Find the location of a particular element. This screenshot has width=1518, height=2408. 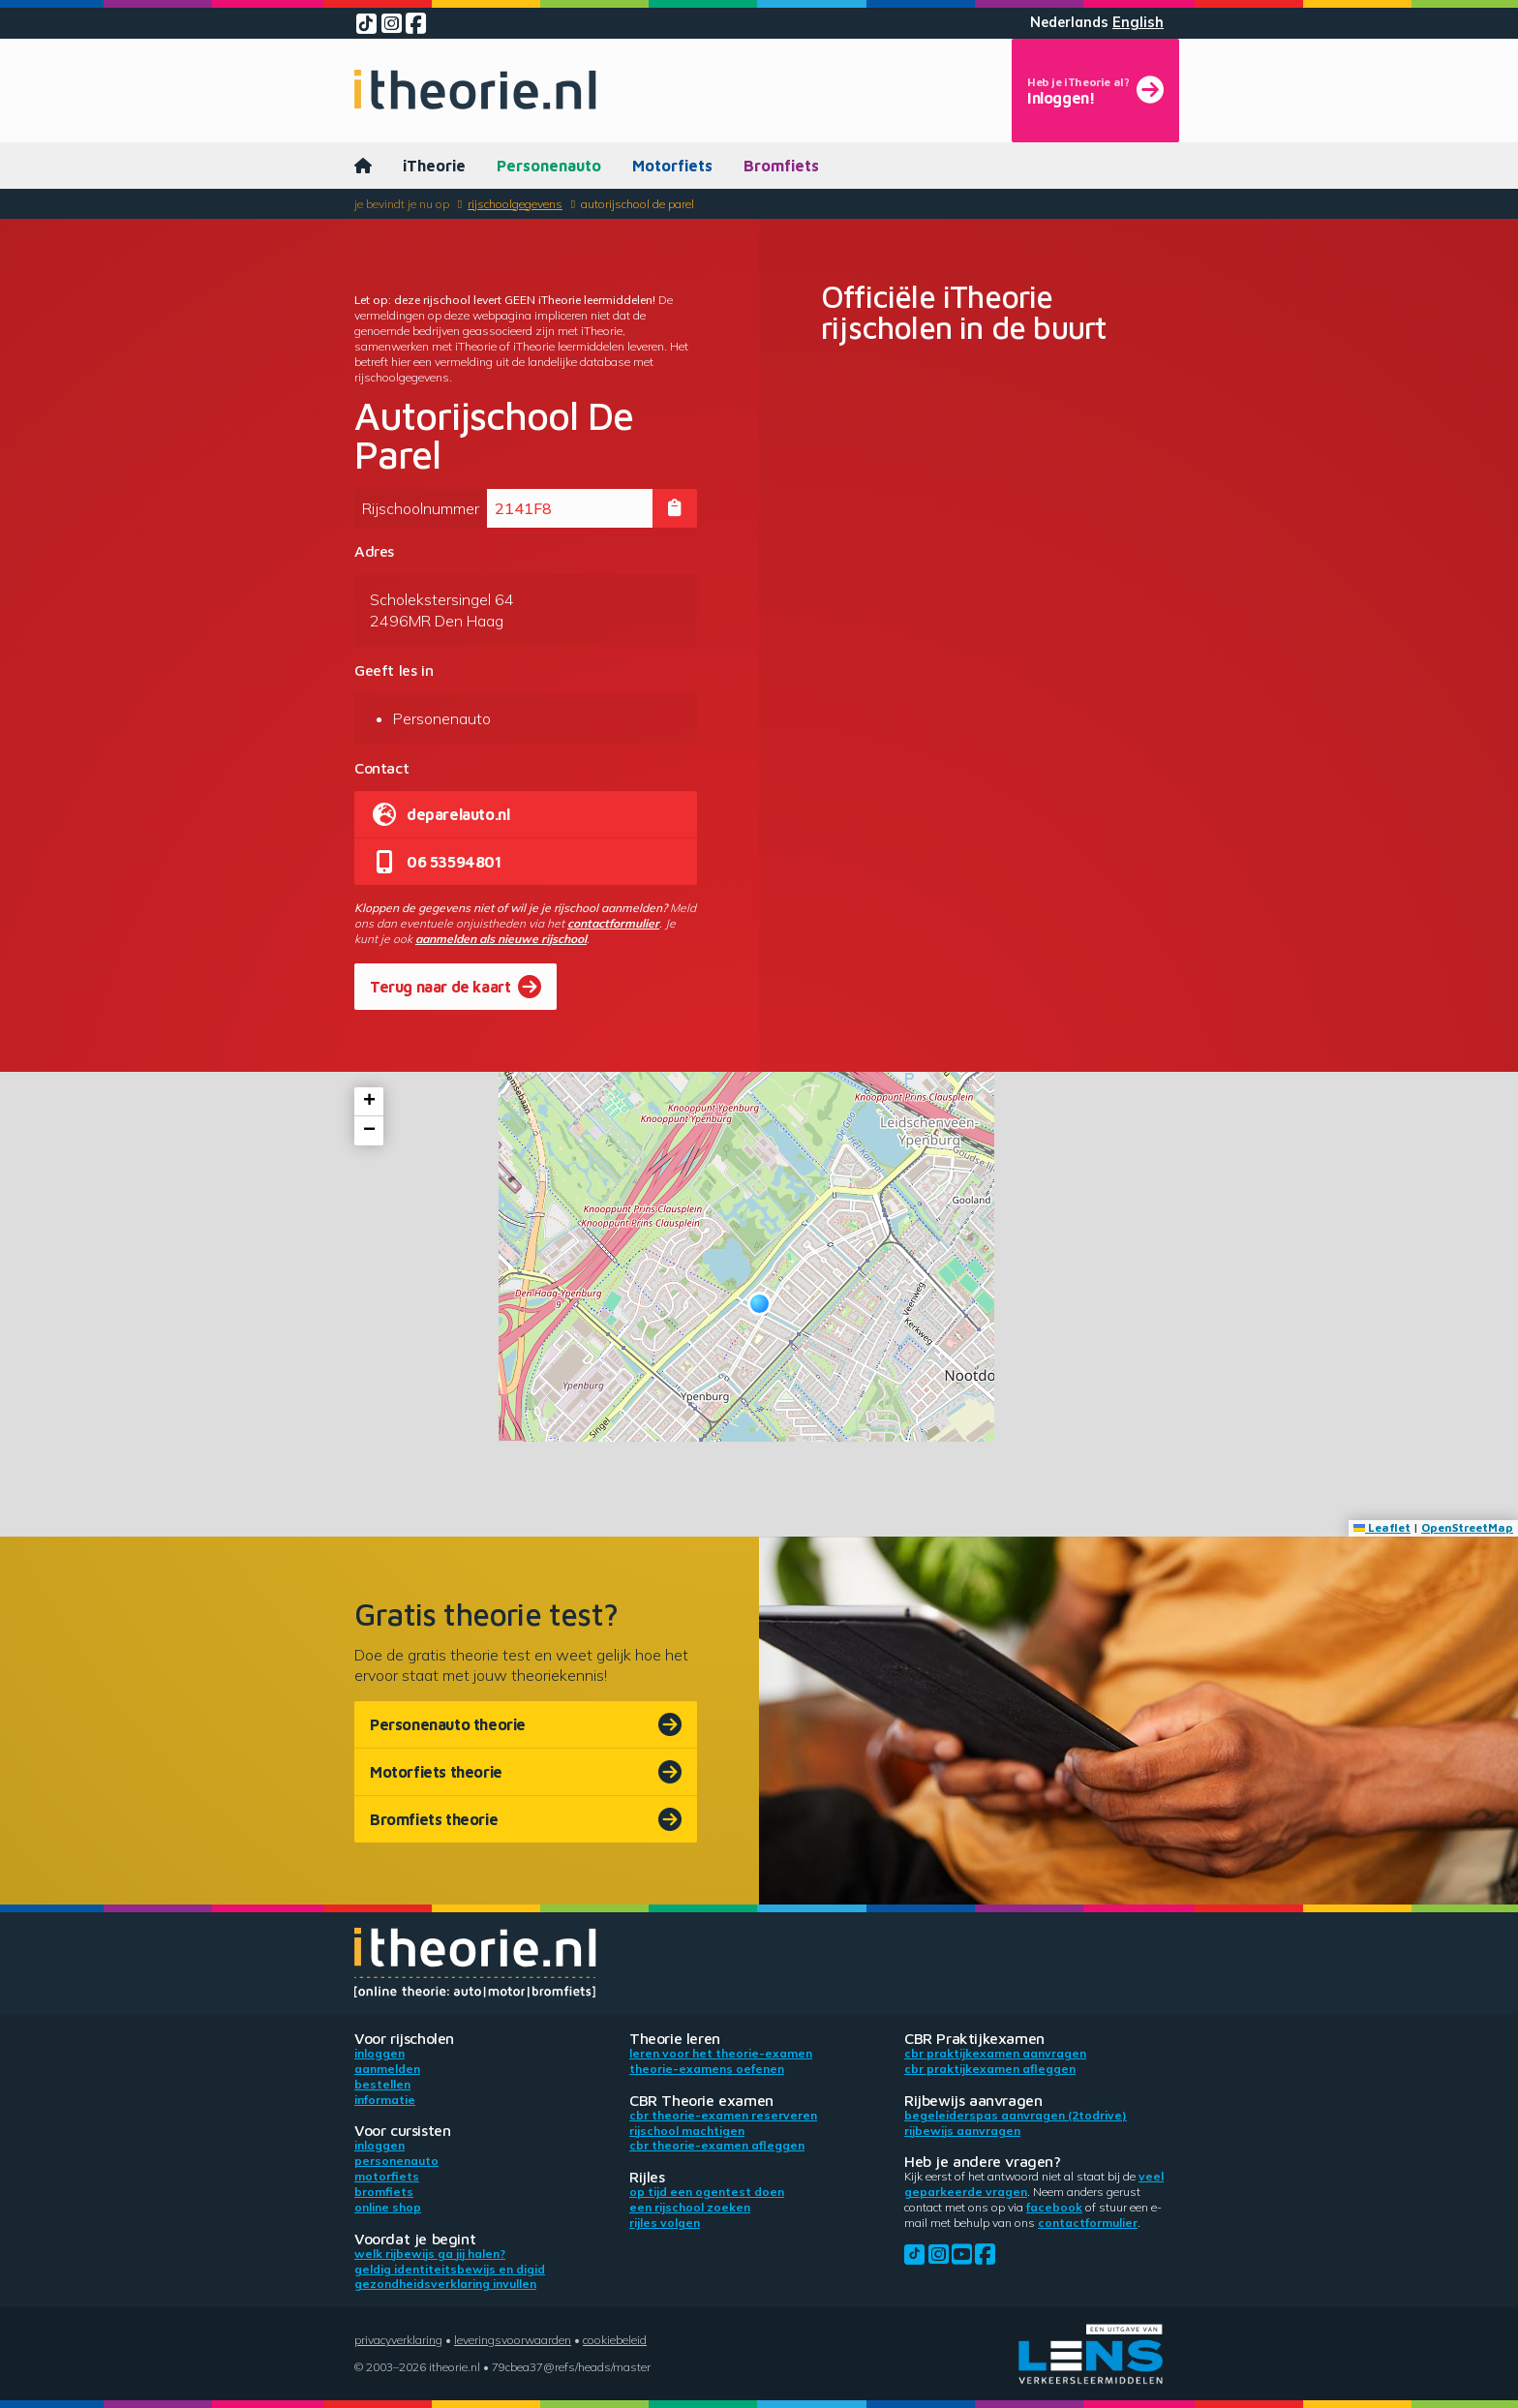

Geldig identiteitsbewijs en DigiD is located at coordinates (449, 2269).